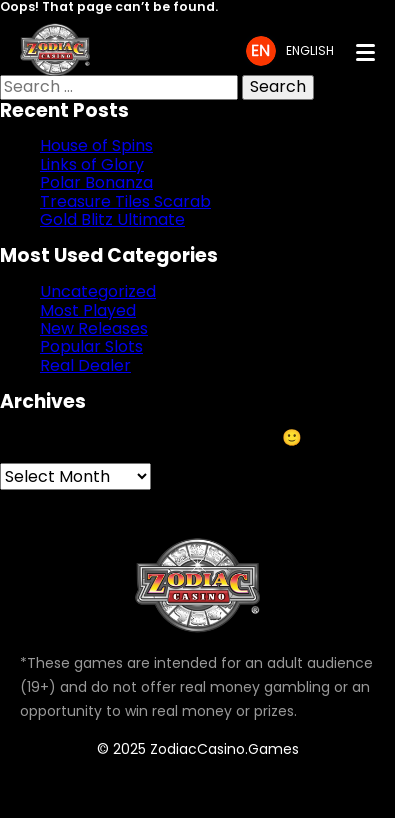  I want to click on New Releases, so click(94, 328).